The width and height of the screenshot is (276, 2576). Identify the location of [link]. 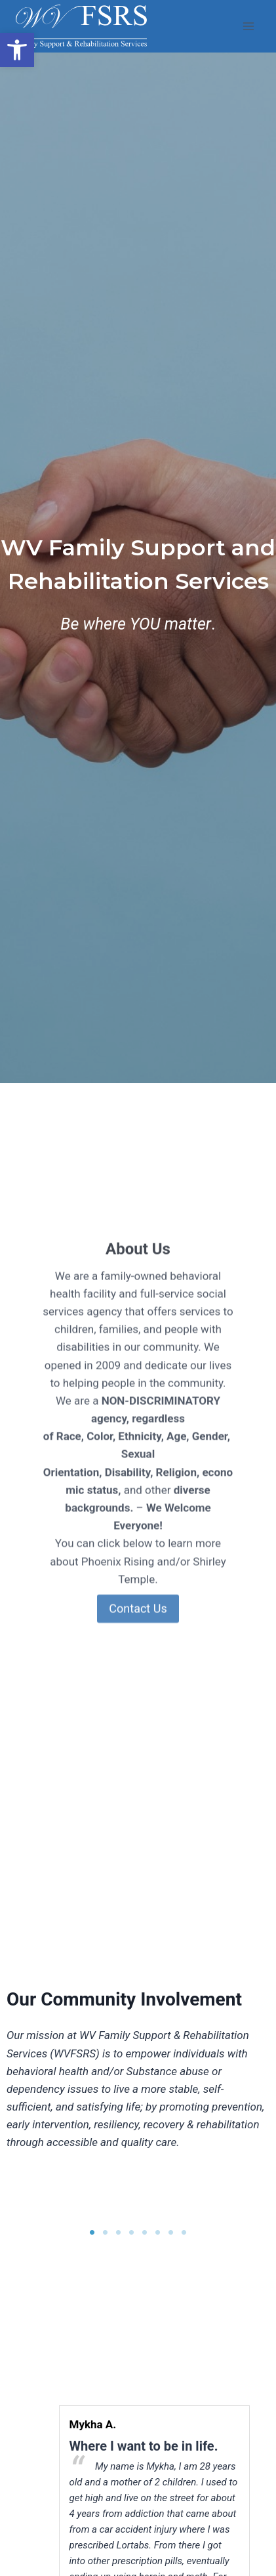
(17, 50).